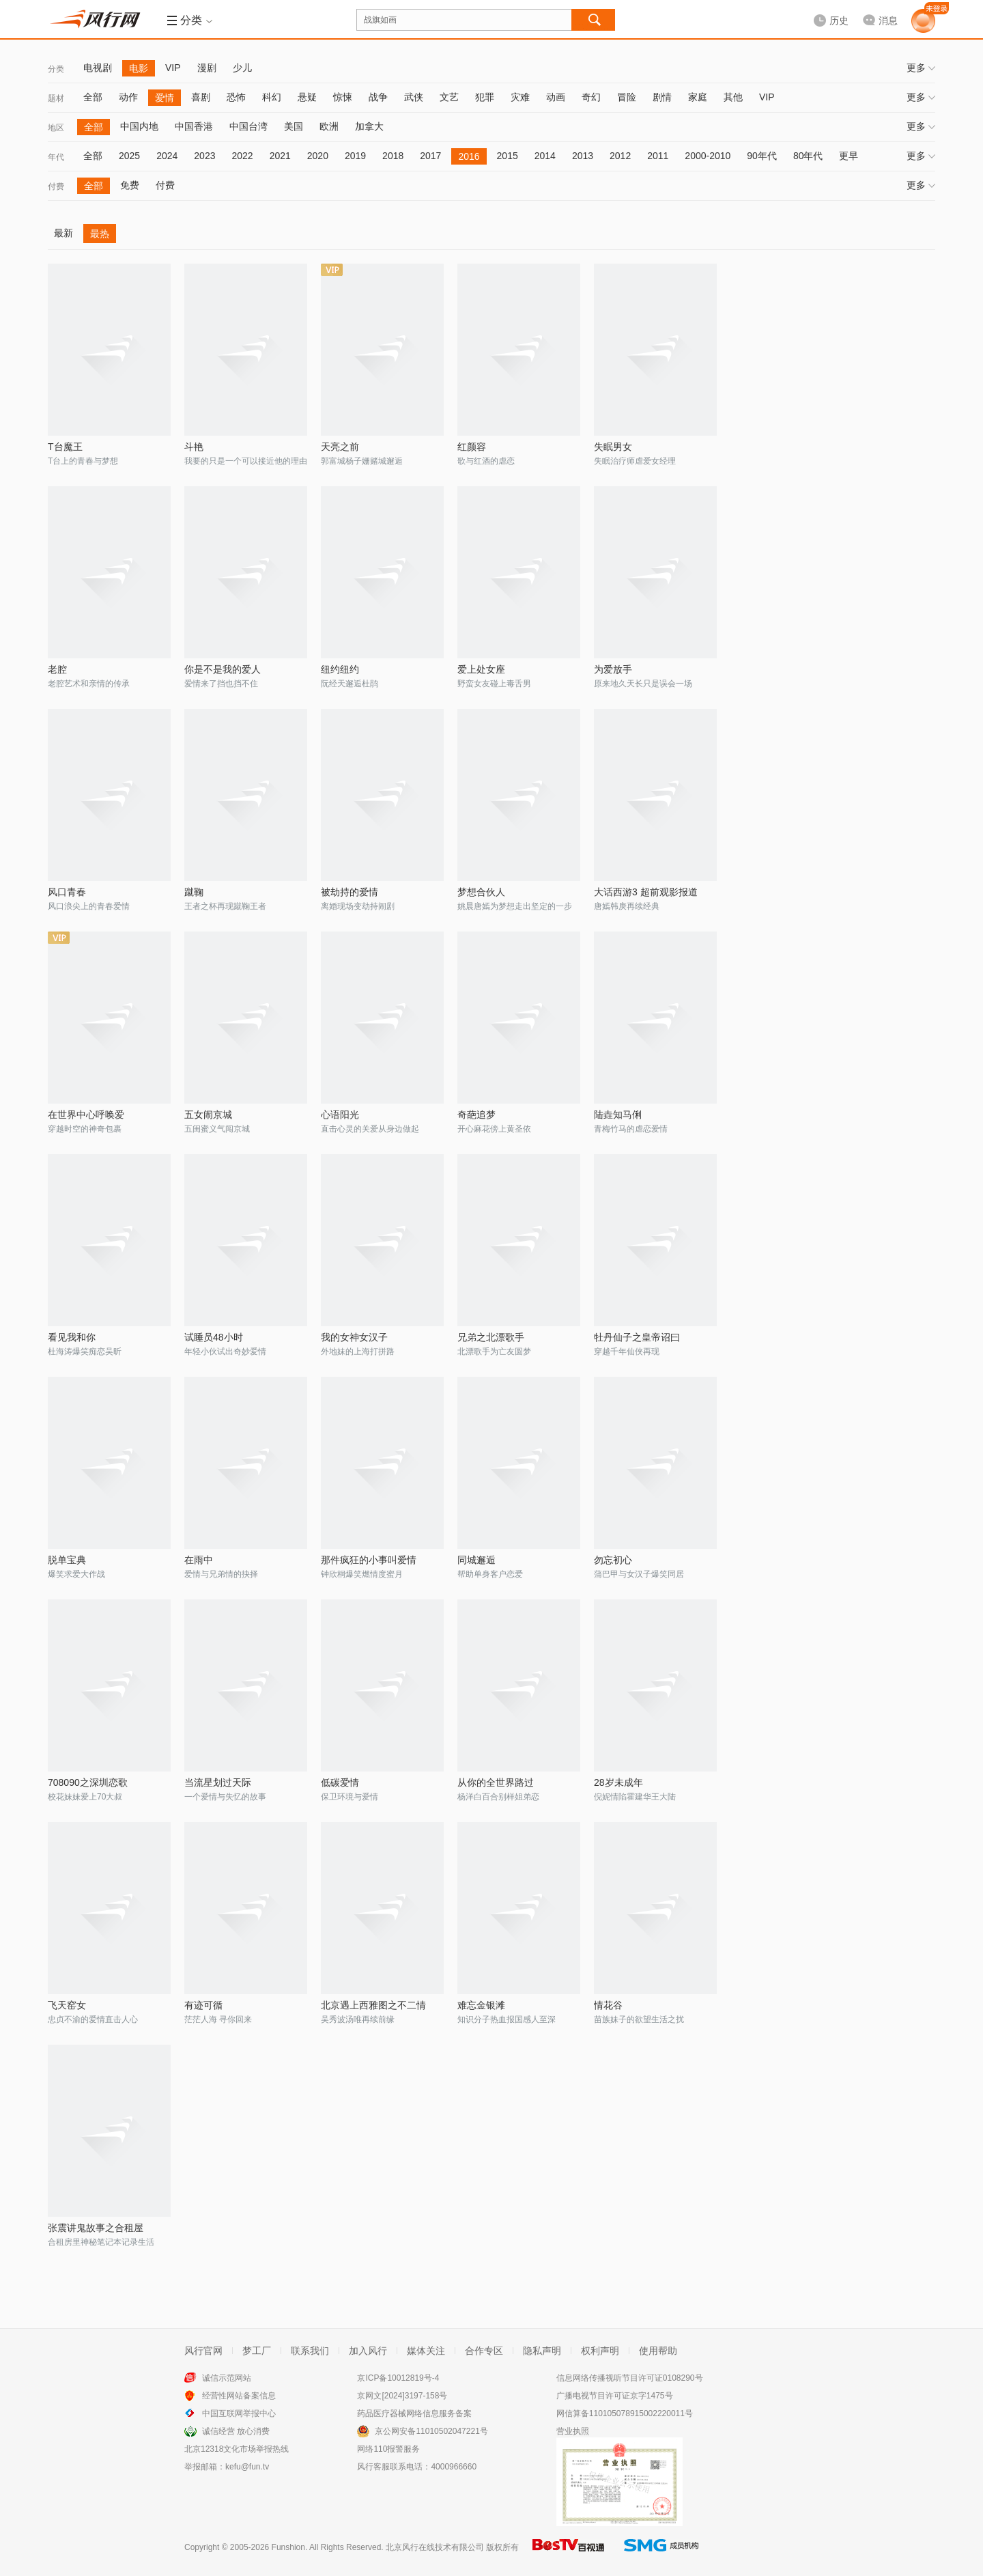  What do you see at coordinates (520, 97) in the screenshot?
I see `灾难` at bounding box center [520, 97].